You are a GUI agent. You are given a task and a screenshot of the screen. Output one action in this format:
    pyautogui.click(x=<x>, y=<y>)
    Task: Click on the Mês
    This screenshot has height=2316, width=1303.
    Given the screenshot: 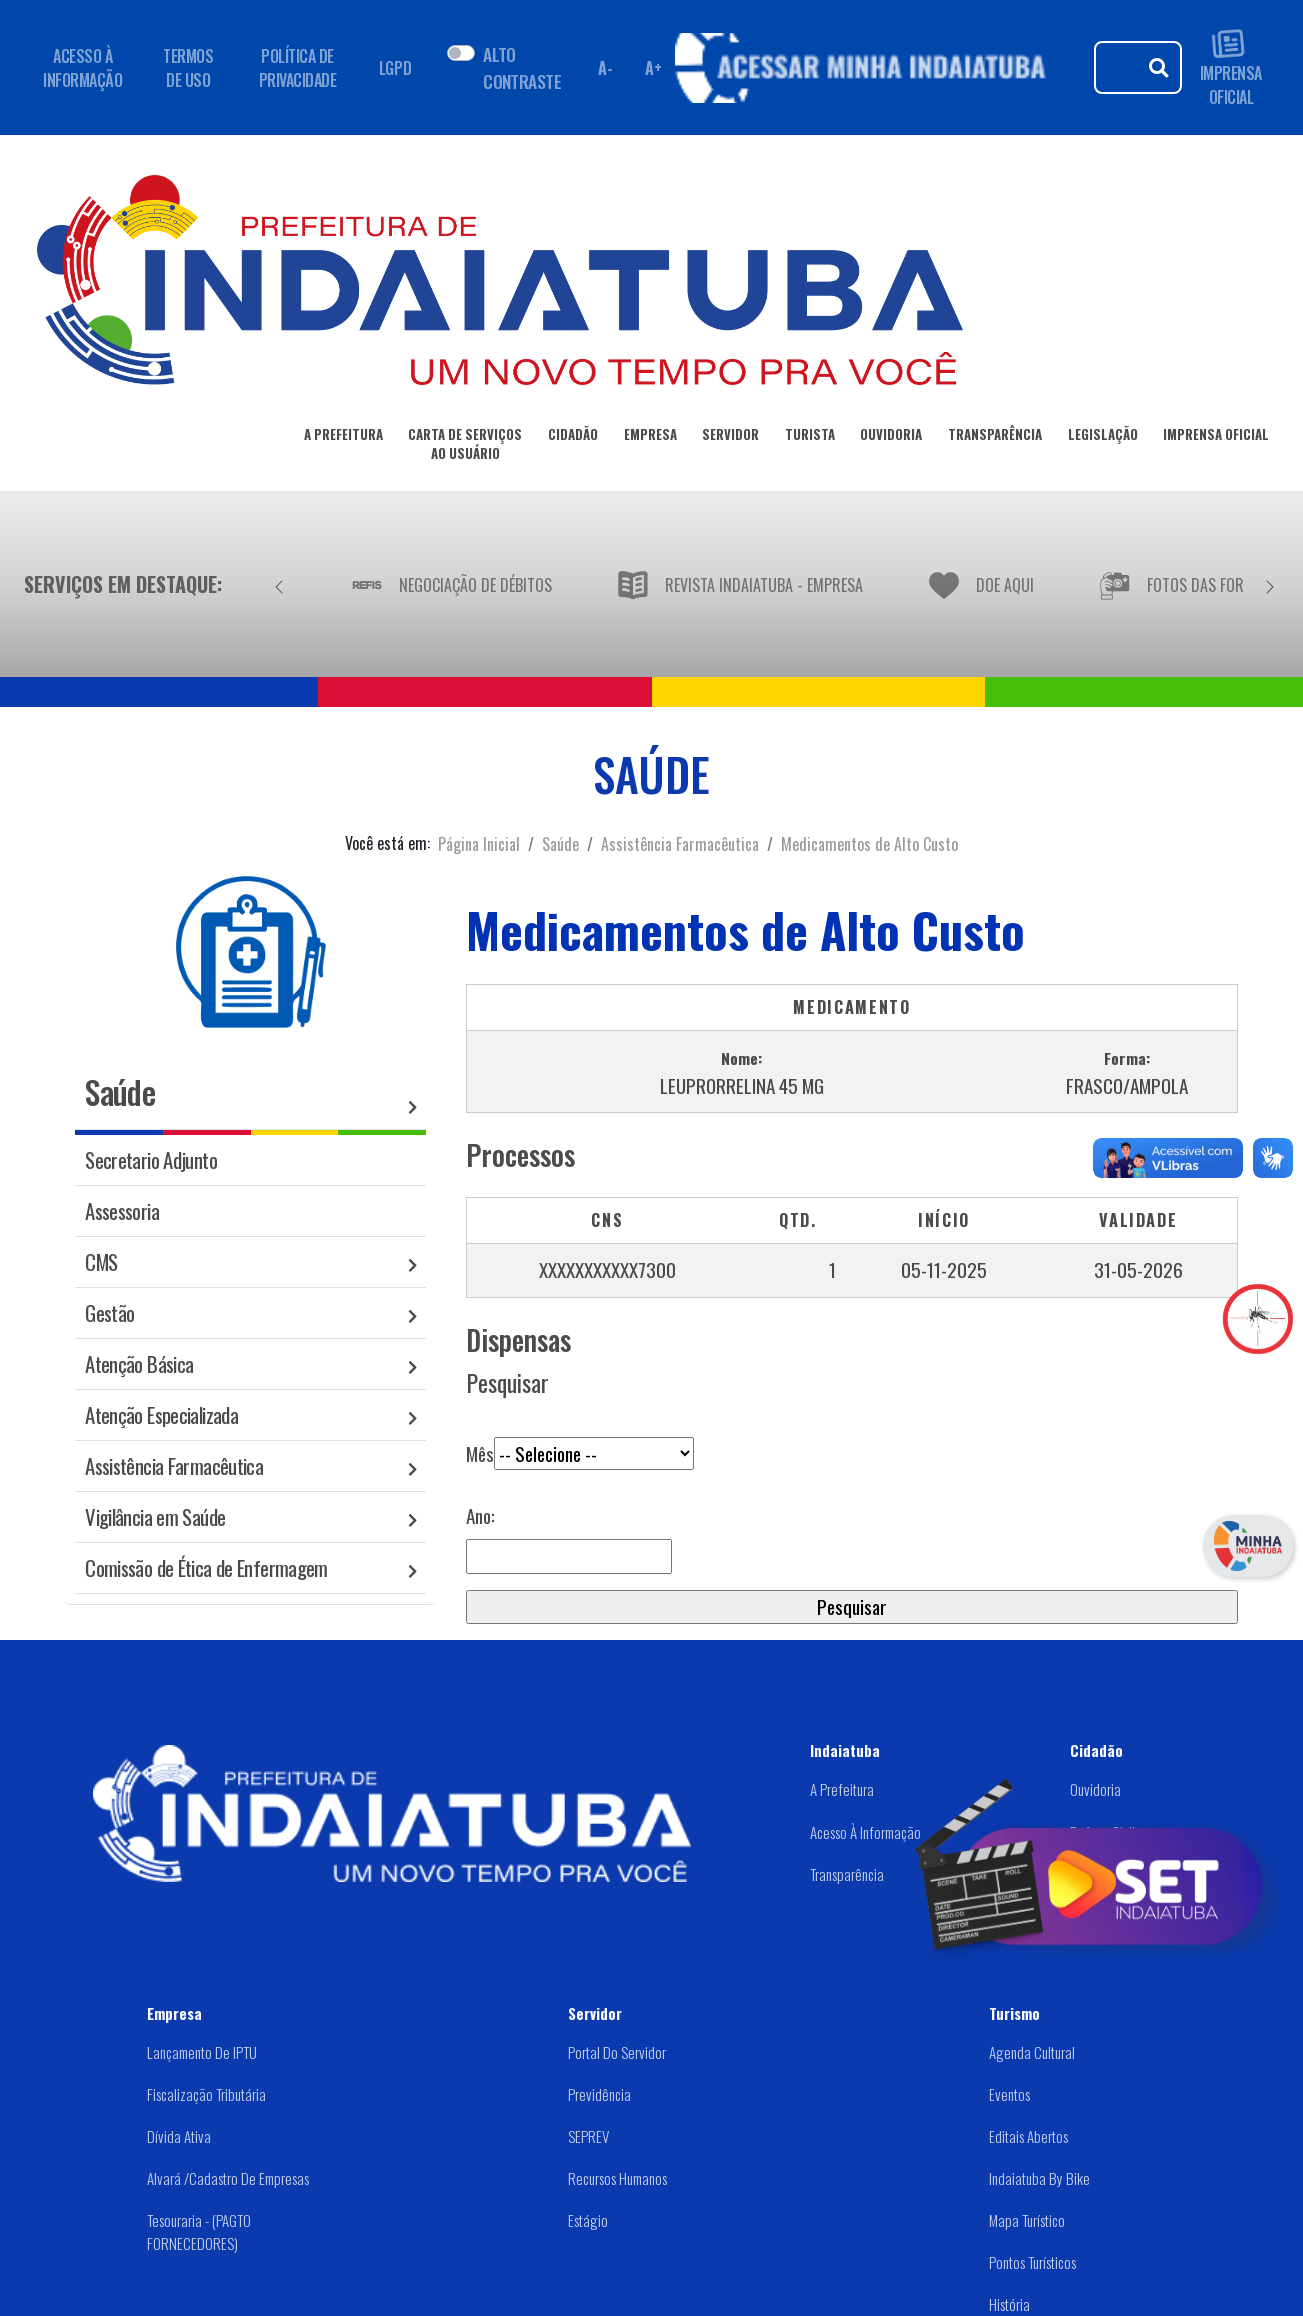 What is the action you would take?
    pyautogui.click(x=580, y=1439)
    